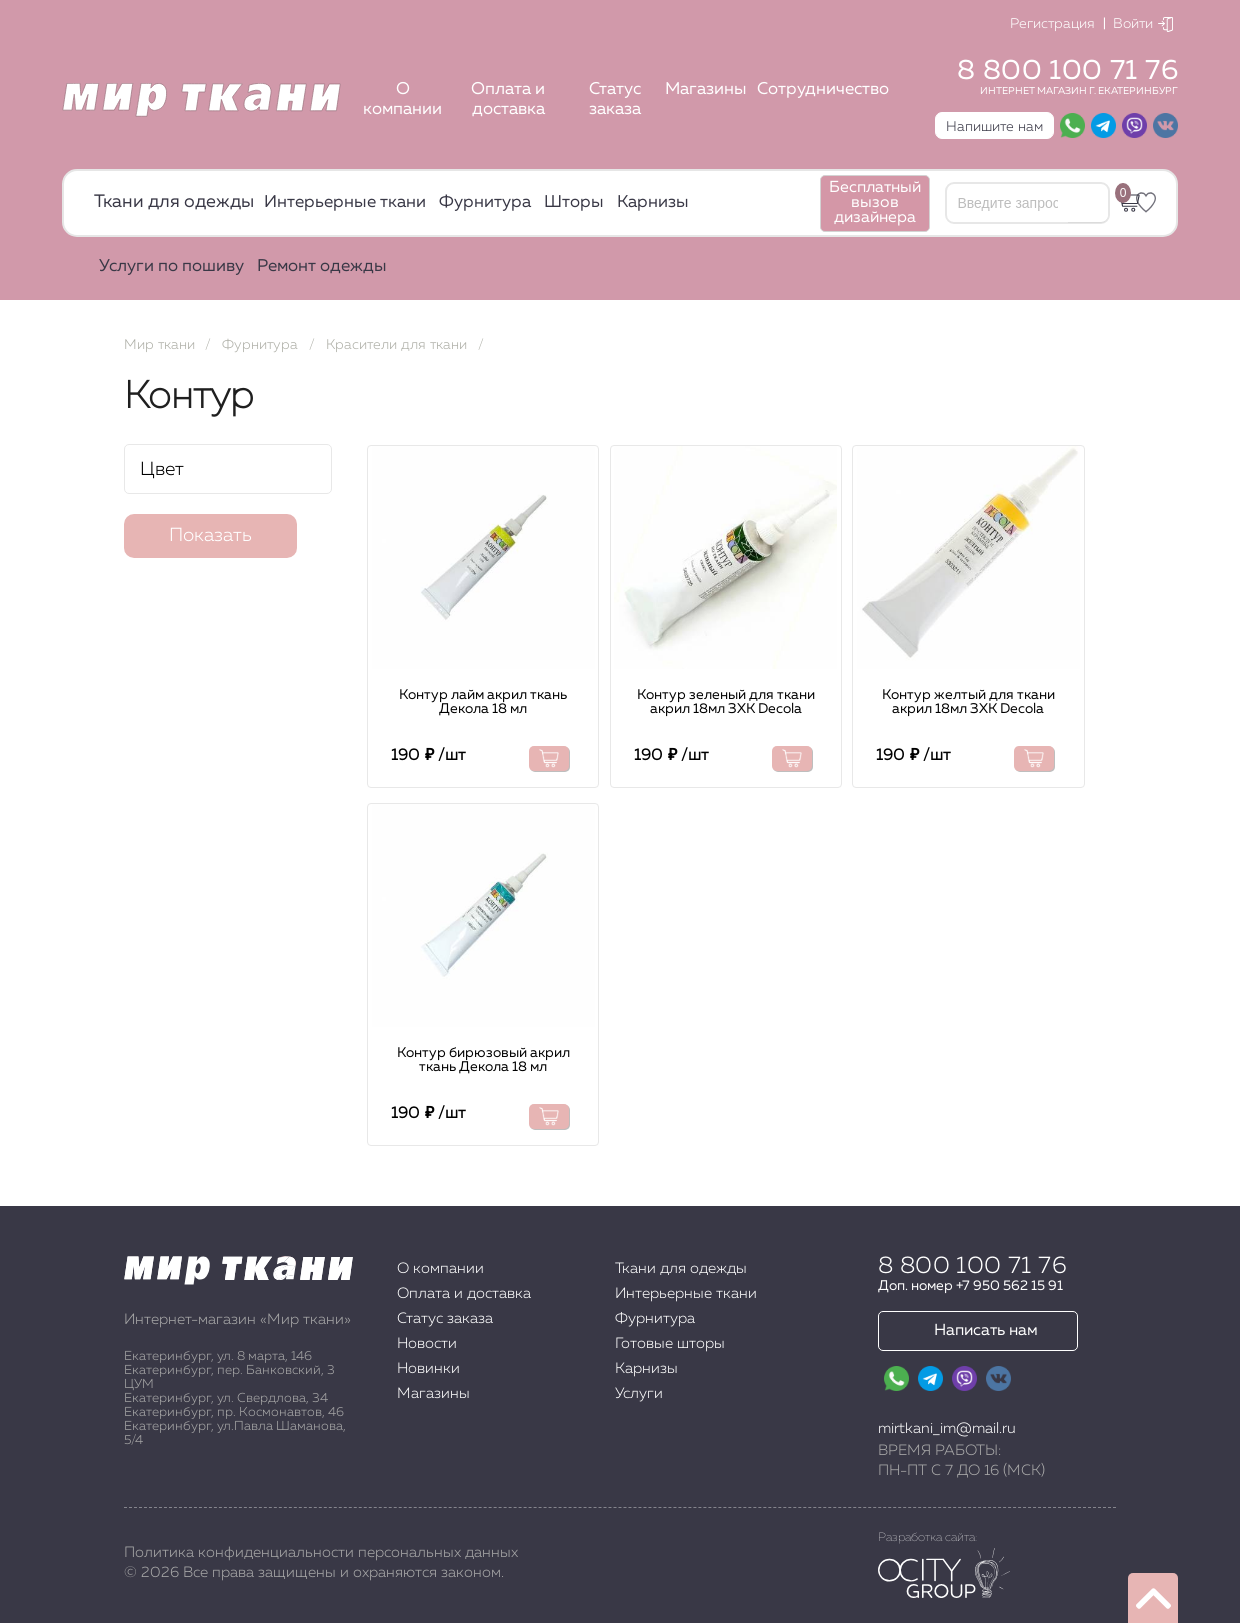  What do you see at coordinates (823, 89) in the screenshot?
I see `Сотрудничество` at bounding box center [823, 89].